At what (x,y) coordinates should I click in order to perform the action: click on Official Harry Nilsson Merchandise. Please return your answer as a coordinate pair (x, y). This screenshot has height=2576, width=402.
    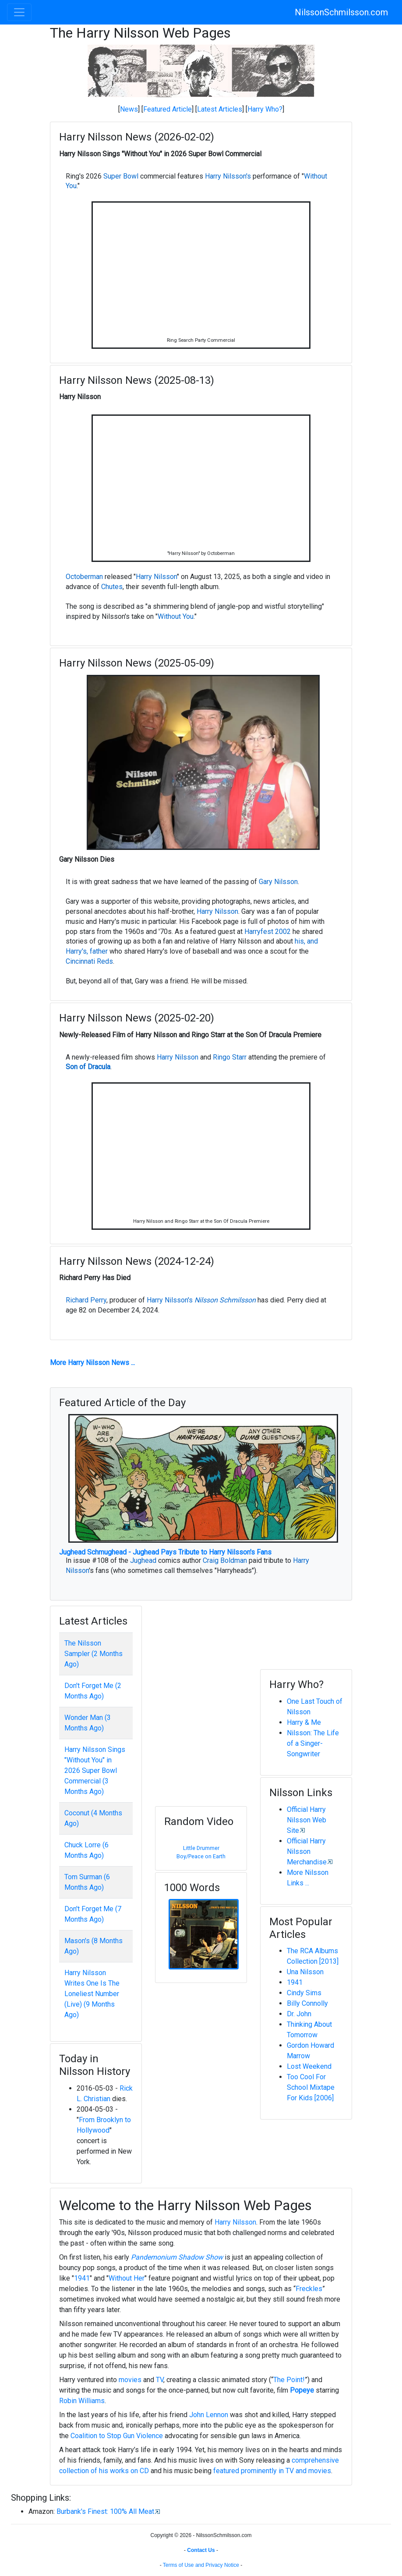
    Looking at the image, I should click on (307, 1851).